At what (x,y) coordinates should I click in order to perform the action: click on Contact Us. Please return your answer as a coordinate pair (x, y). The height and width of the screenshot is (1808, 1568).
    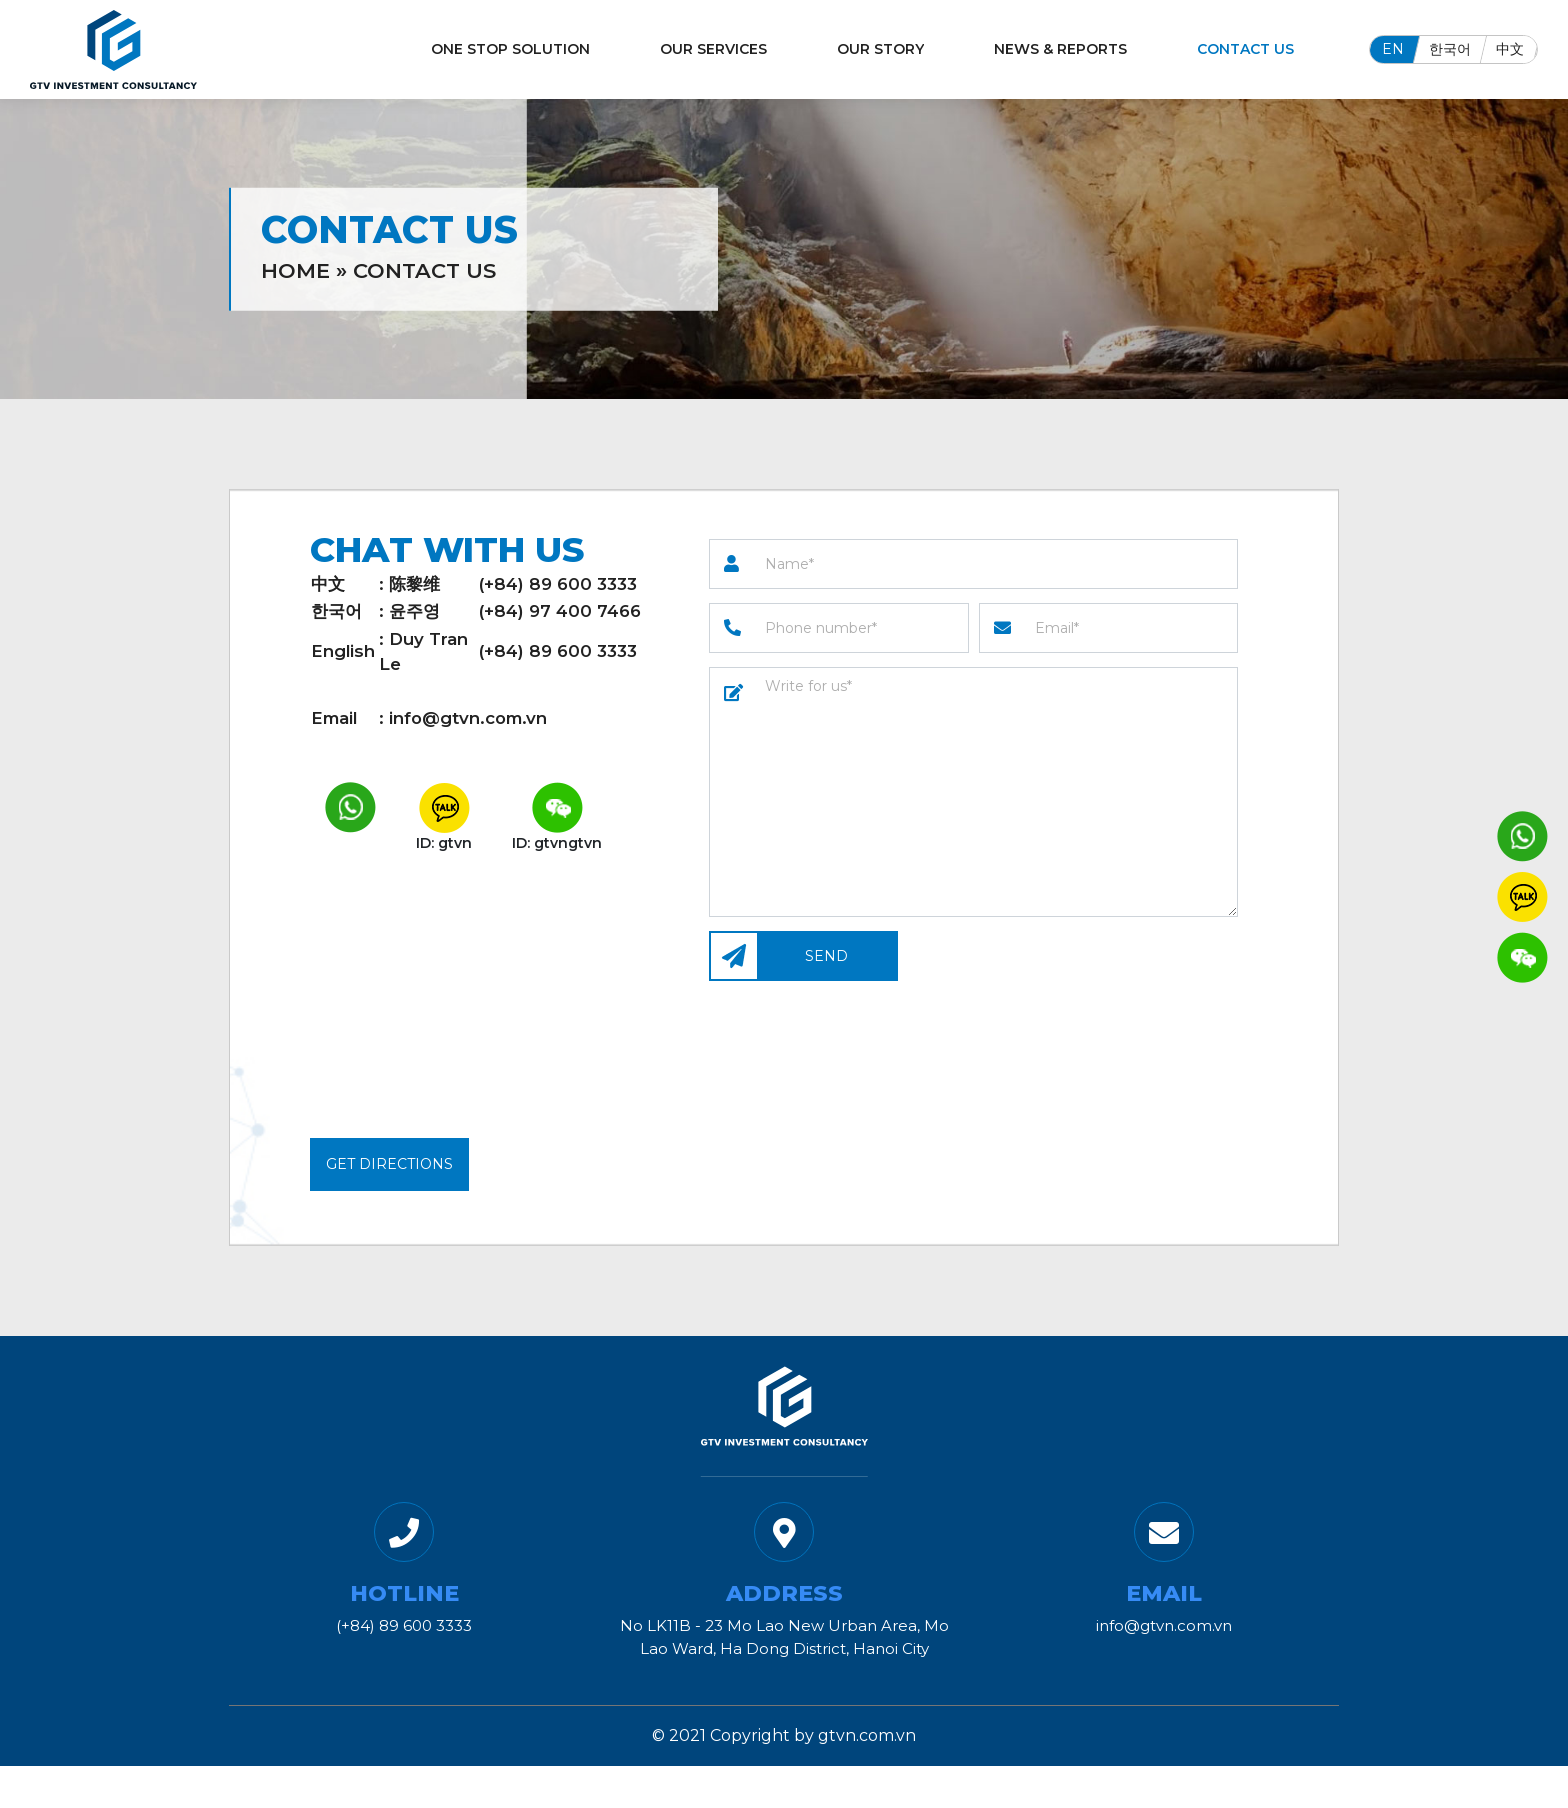
    Looking at the image, I should click on (1245, 49).